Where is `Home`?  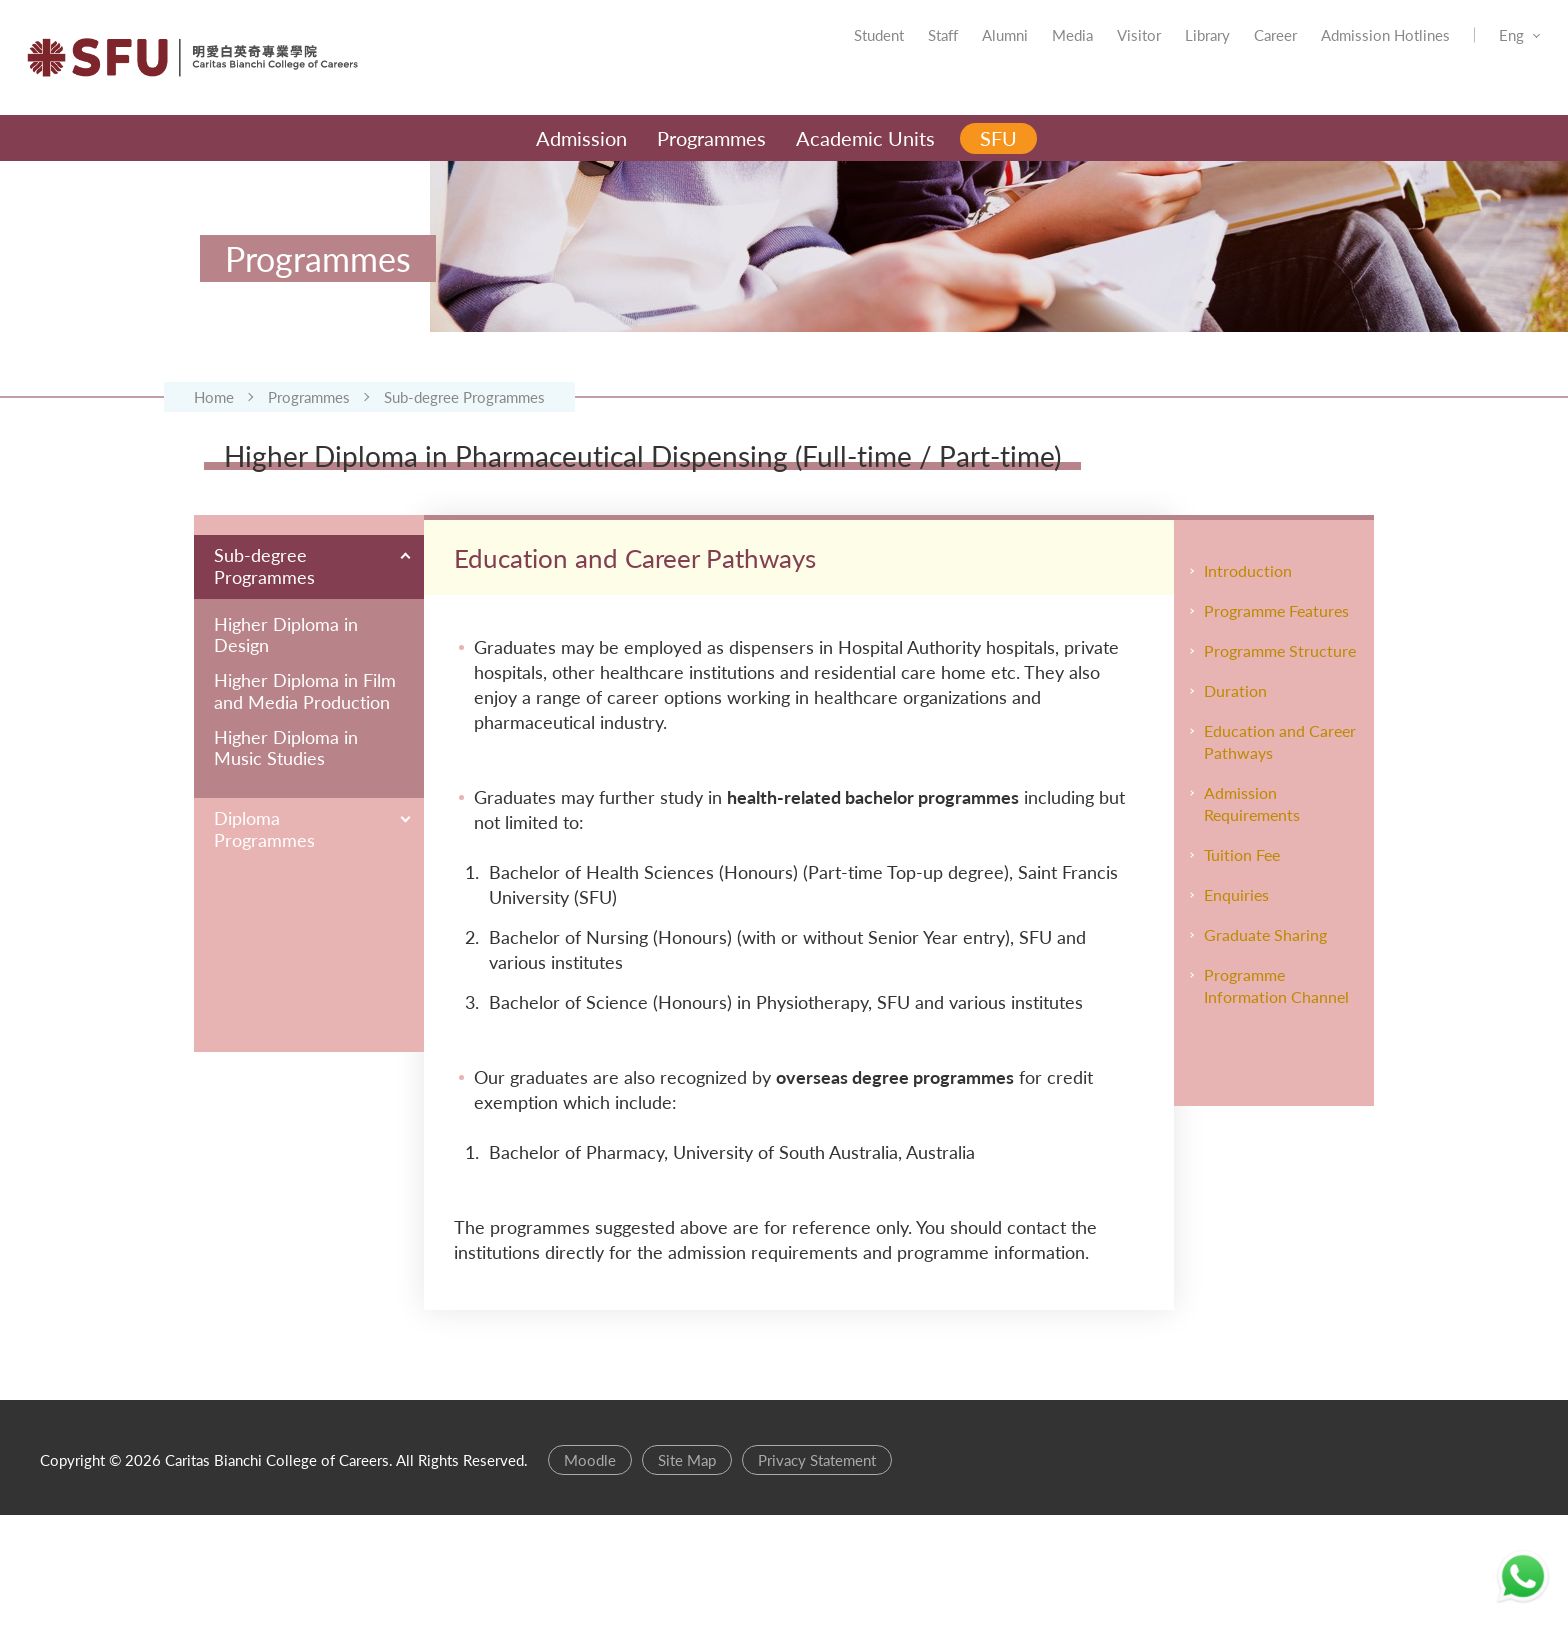
Home is located at coordinates (214, 460).